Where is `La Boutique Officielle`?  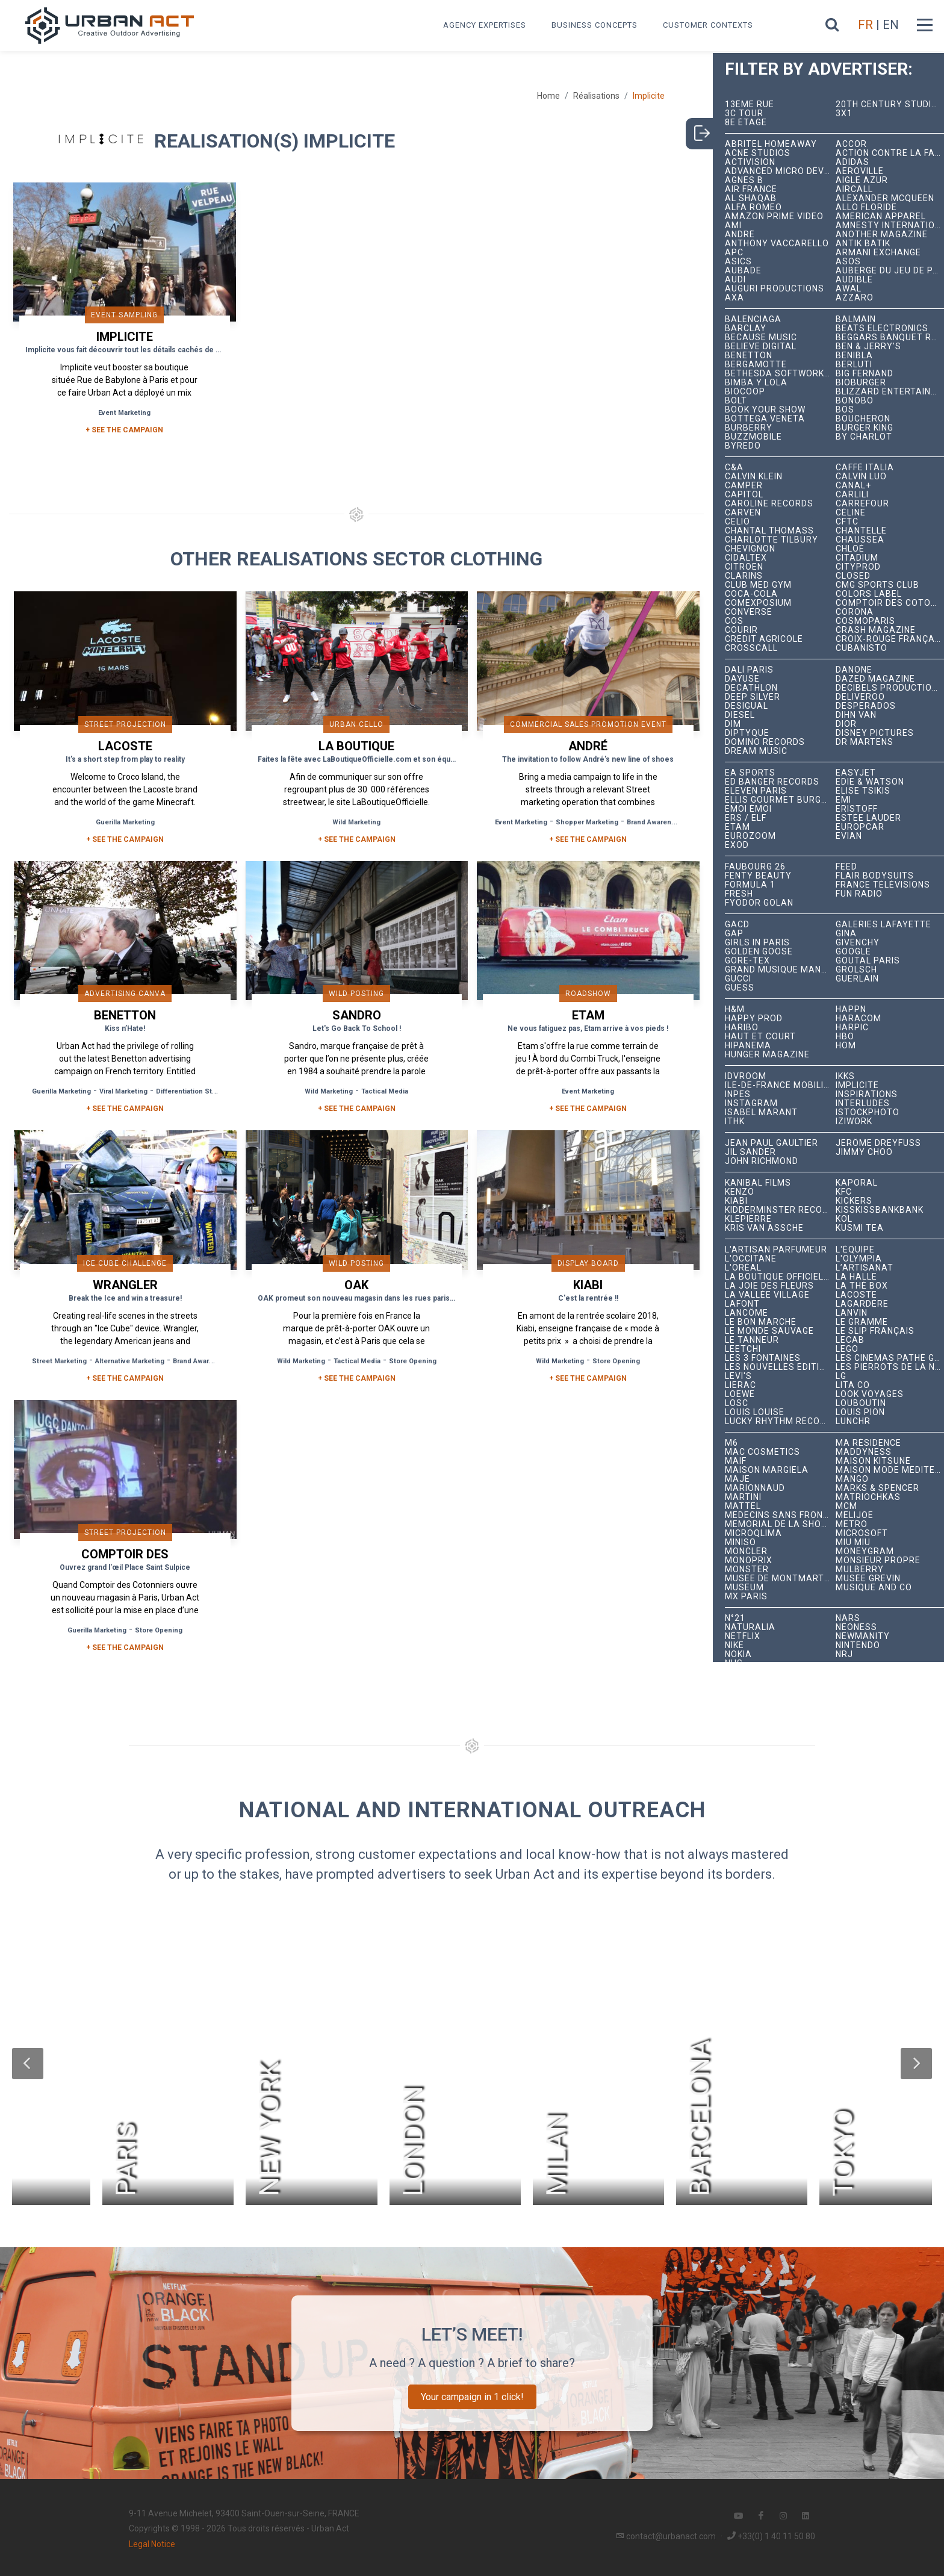
La Boutique Officielle is located at coordinates (779, 1276).